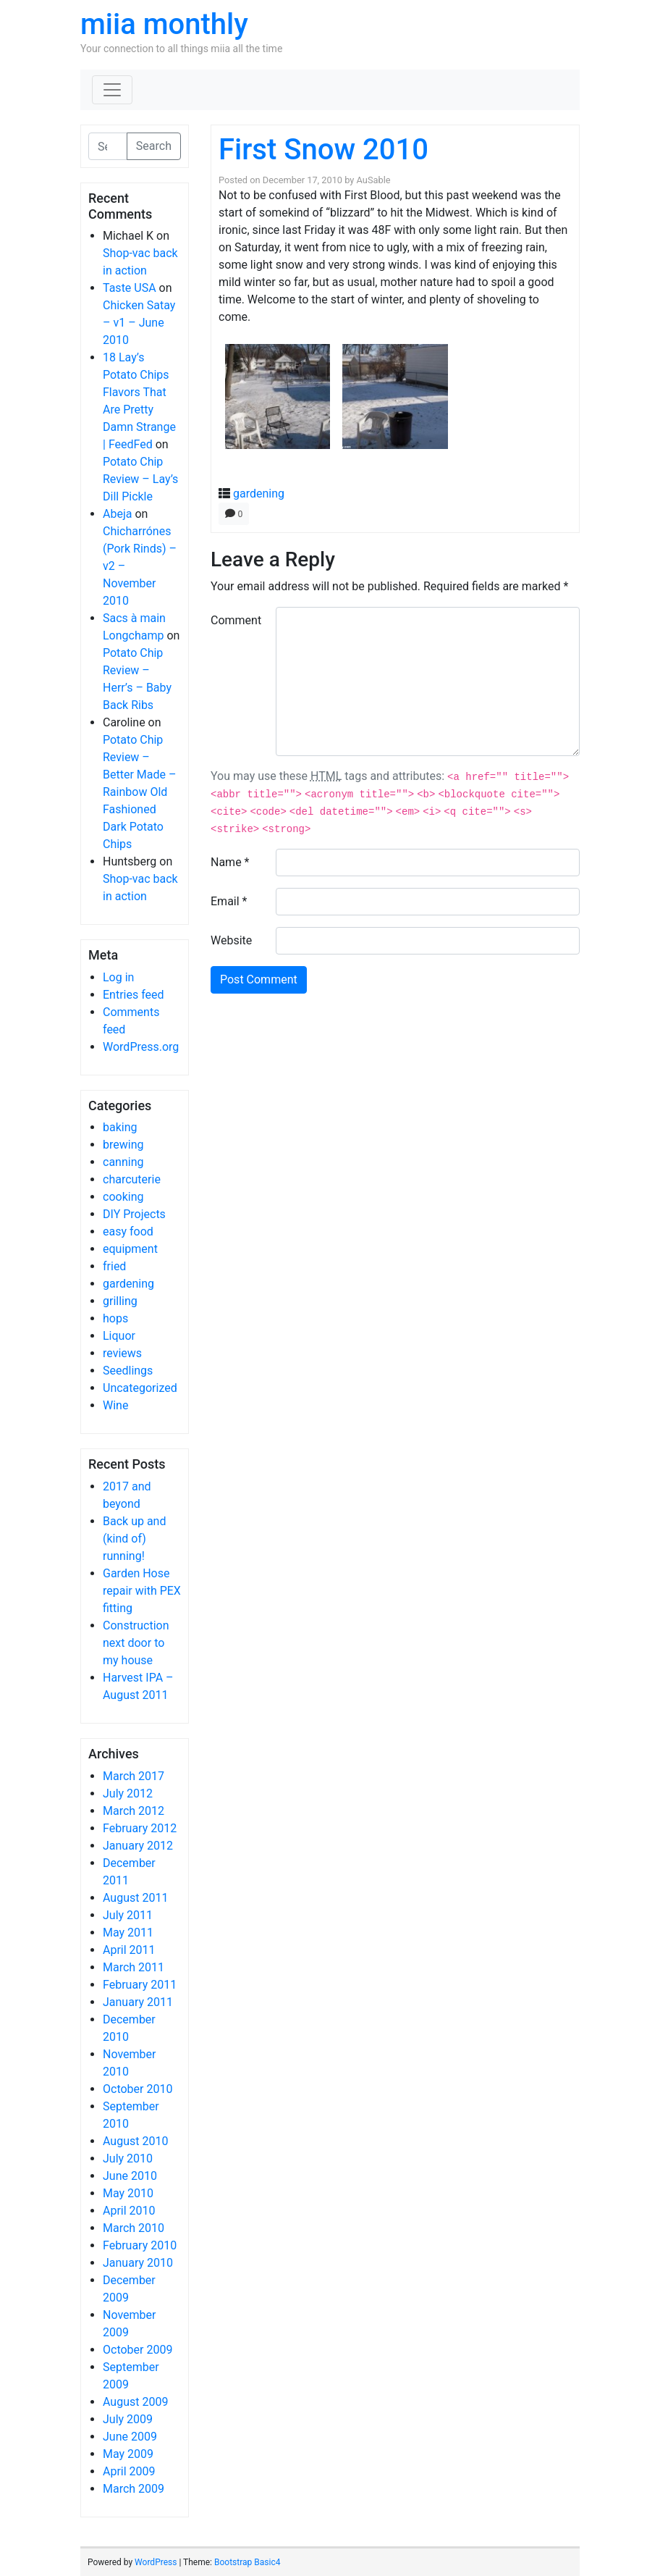 This screenshot has height=2576, width=660. Describe the element at coordinates (140, 2245) in the screenshot. I see `February 2010` at that location.